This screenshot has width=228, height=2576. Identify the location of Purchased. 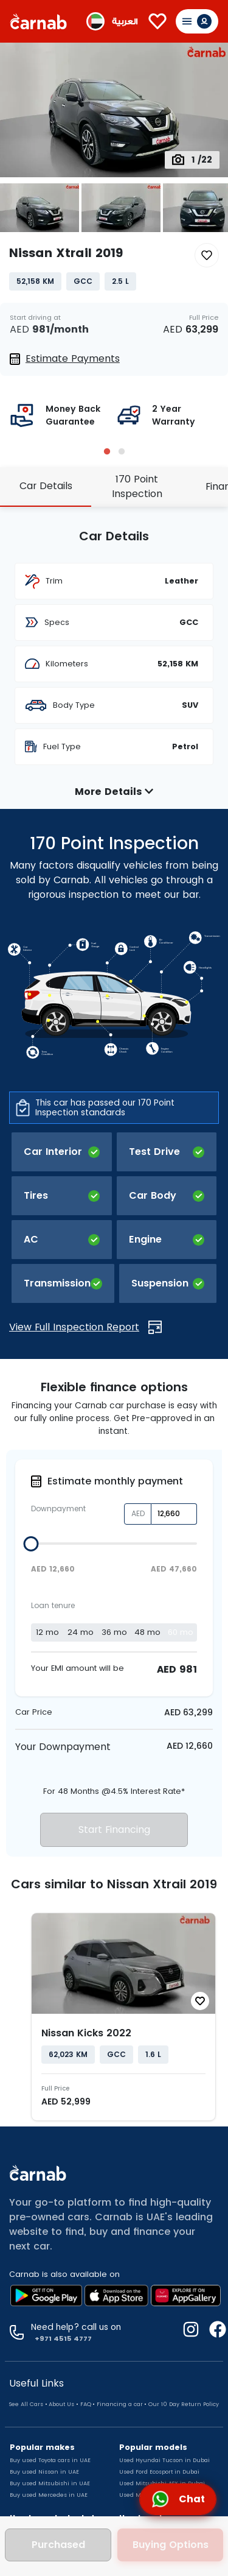
(58, 2545).